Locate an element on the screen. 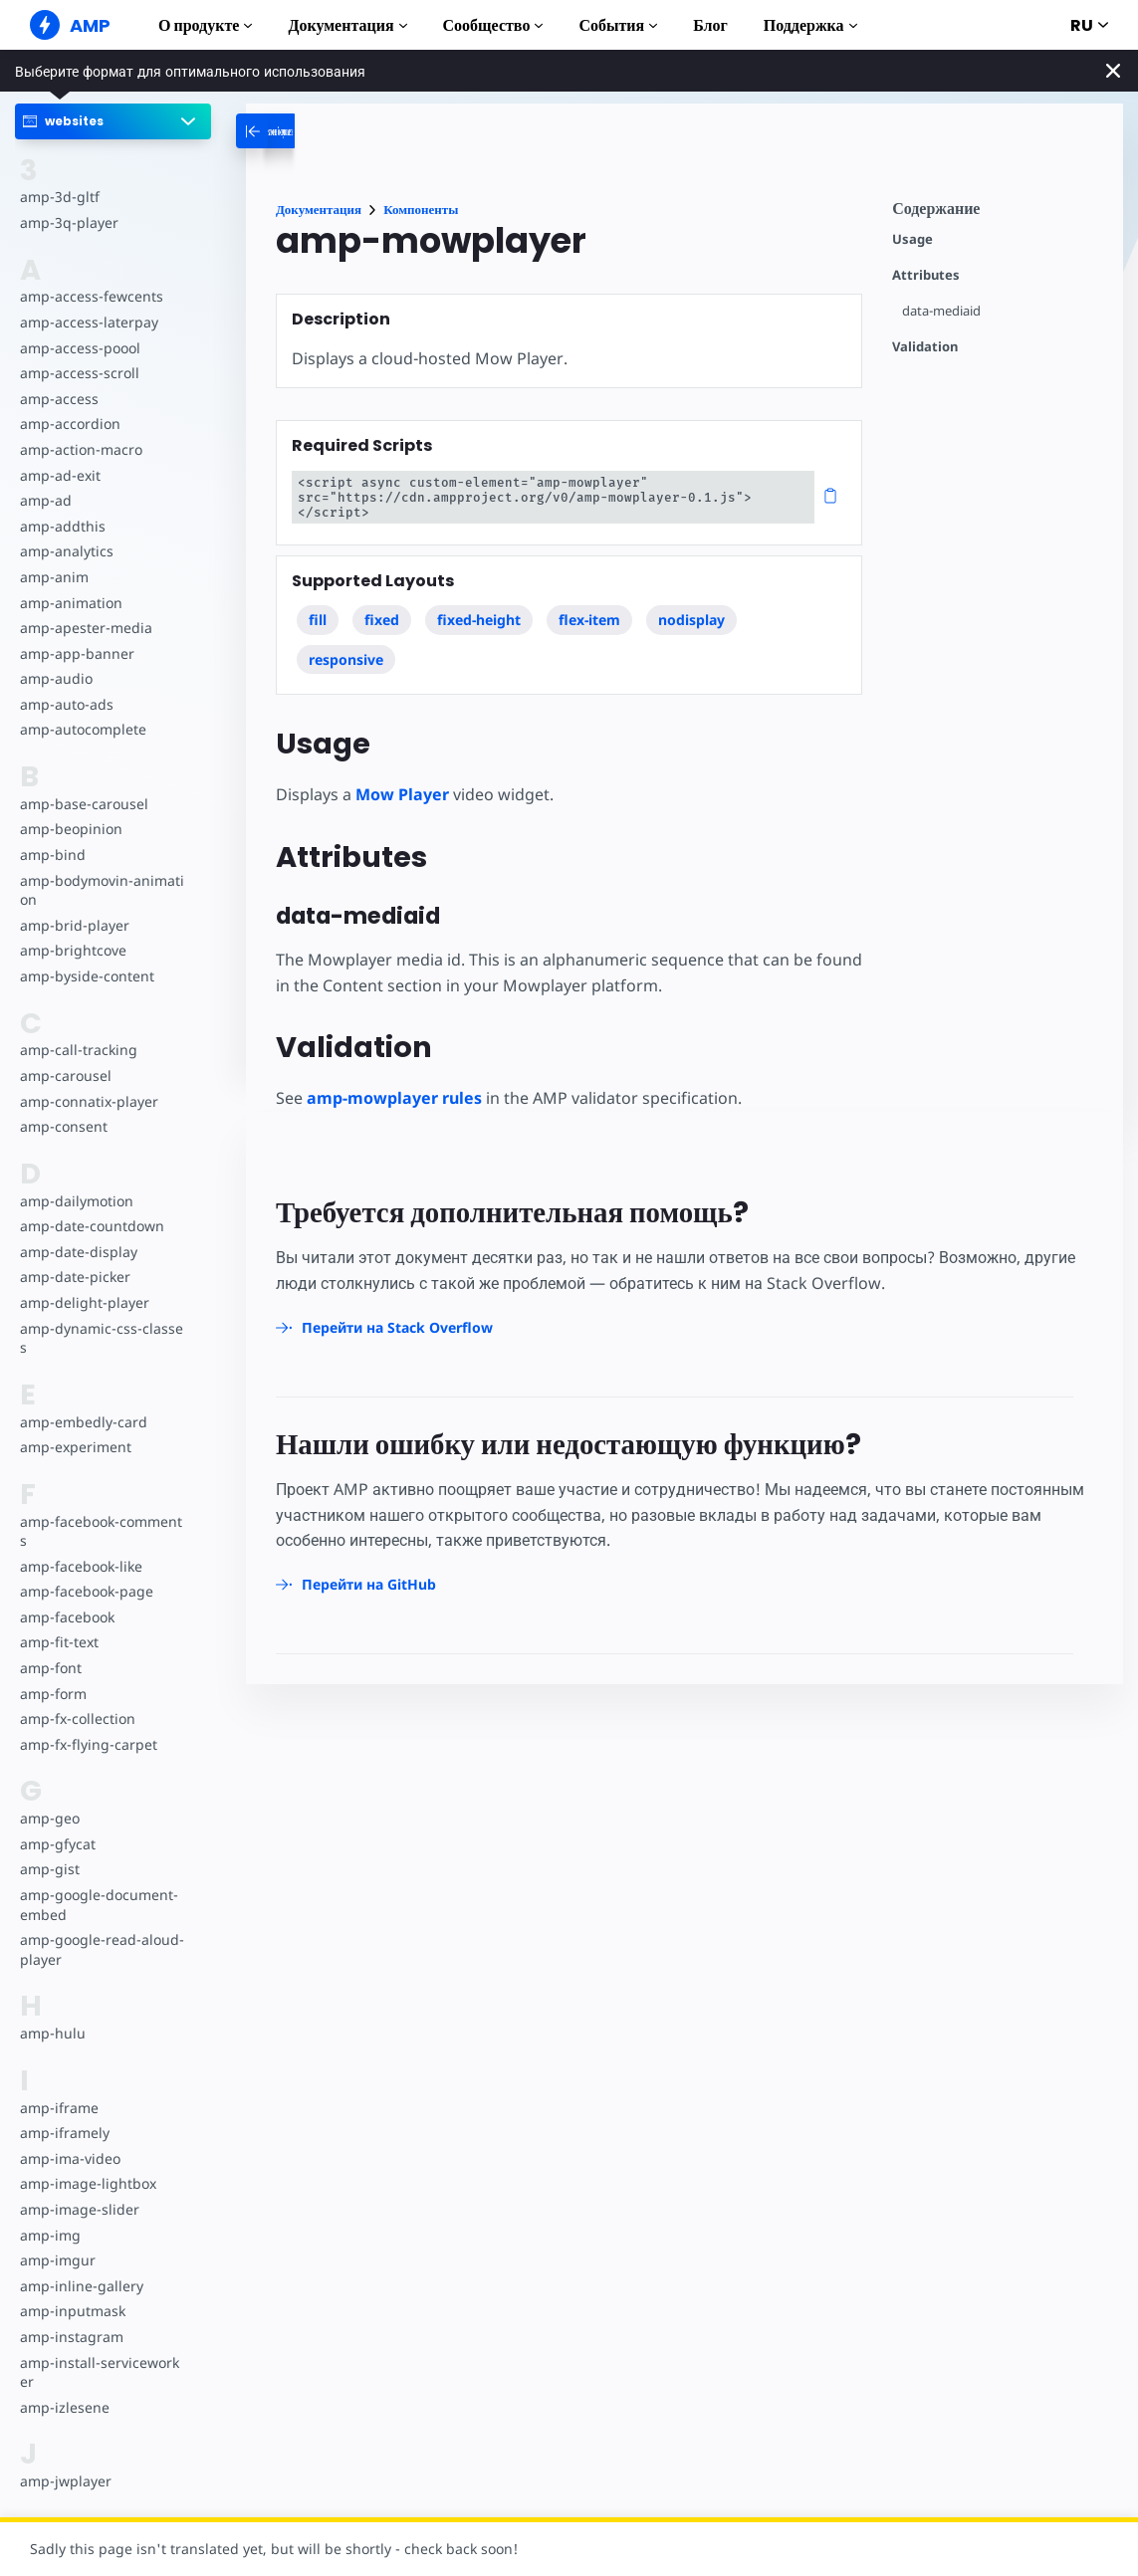  amp-izlesene is located at coordinates (63, 2387).